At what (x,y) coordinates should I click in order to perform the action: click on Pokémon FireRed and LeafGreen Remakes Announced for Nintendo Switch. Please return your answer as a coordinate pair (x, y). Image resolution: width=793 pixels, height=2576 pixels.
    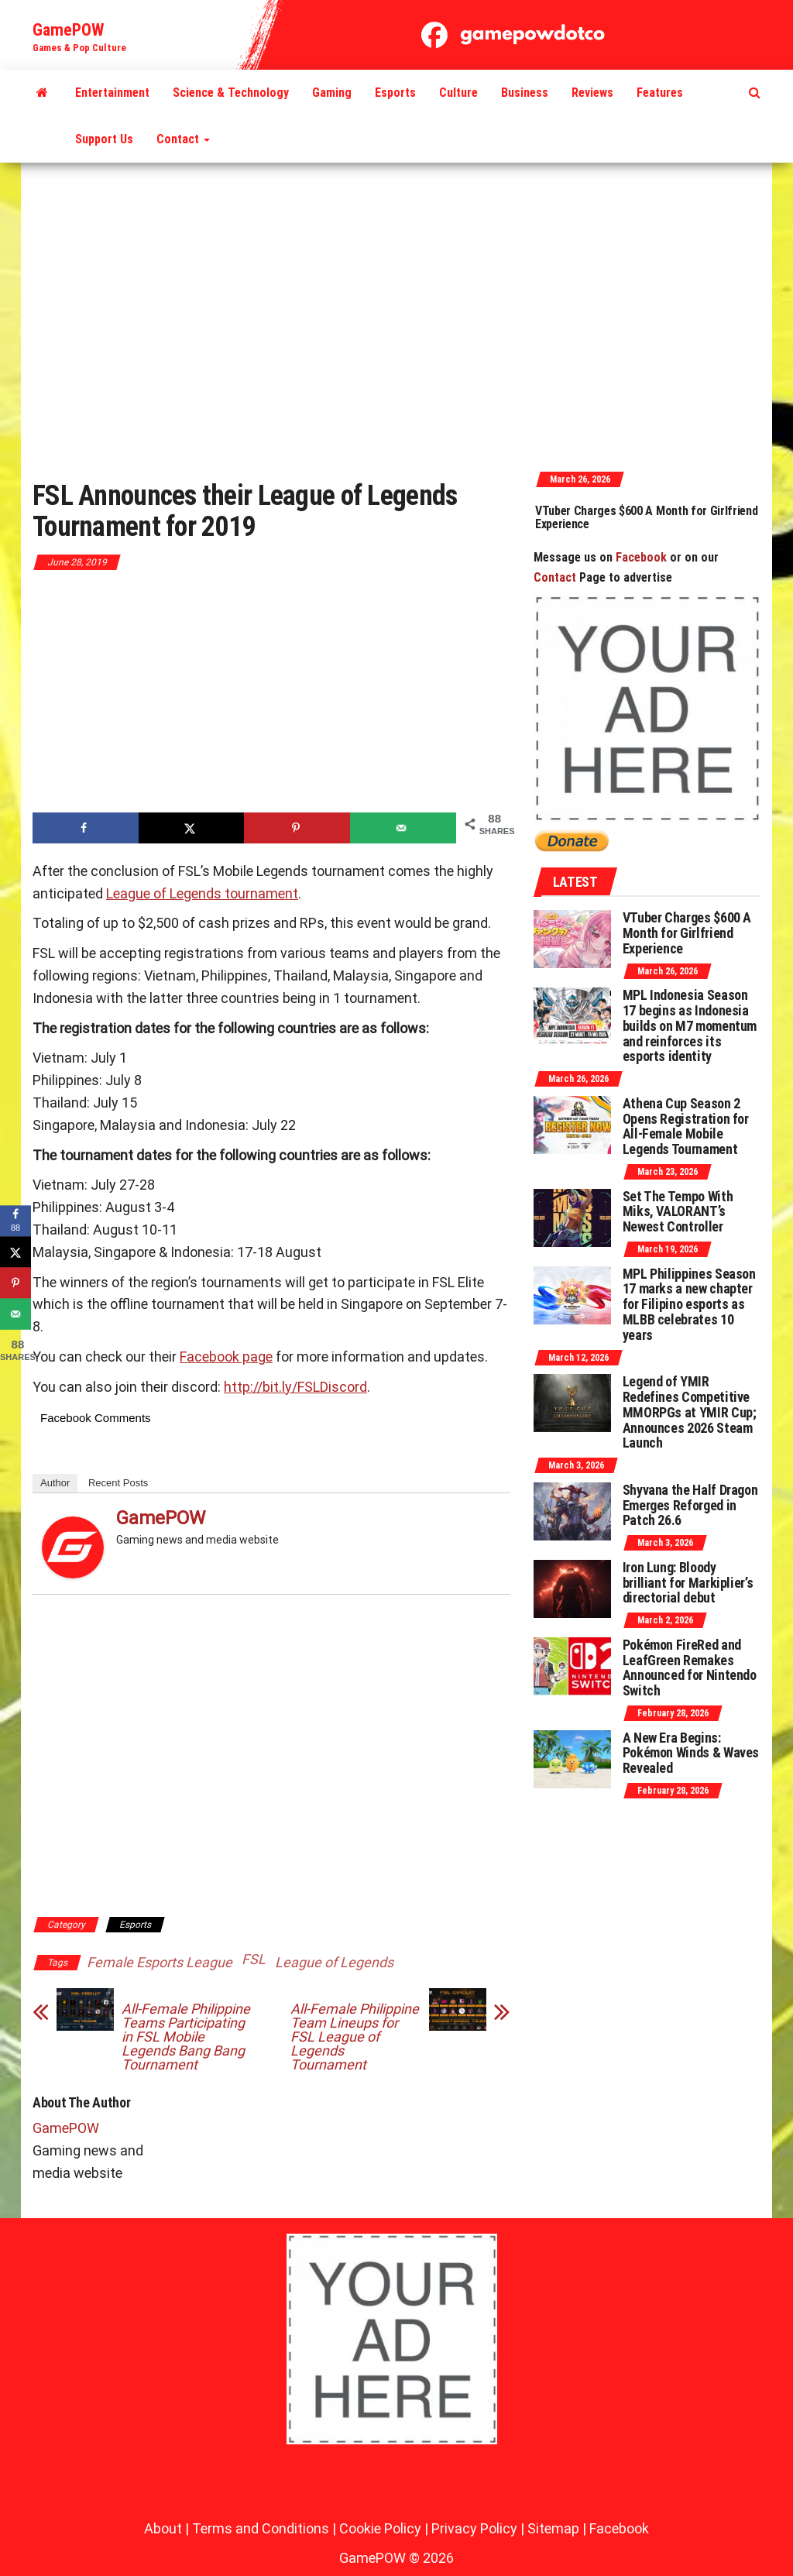
    Looking at the image, I should click on (690, 1667).